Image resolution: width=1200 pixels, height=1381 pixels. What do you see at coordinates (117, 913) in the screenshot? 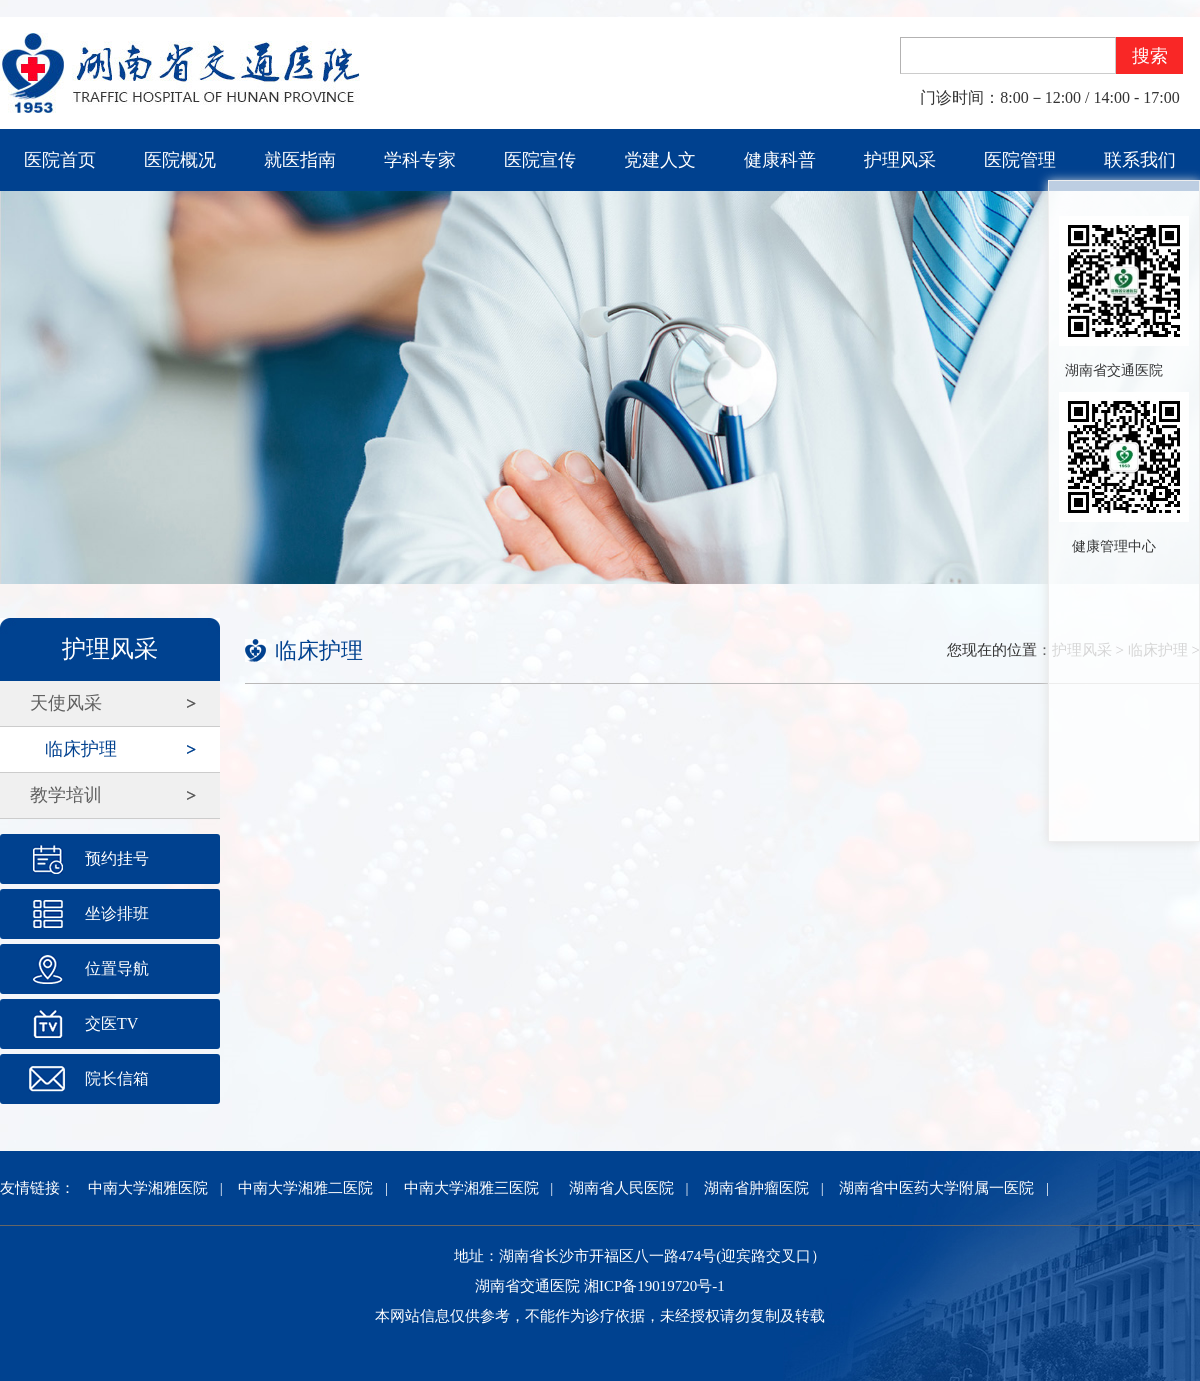
I see `坐诊排班` at bounding box center [117, 913].